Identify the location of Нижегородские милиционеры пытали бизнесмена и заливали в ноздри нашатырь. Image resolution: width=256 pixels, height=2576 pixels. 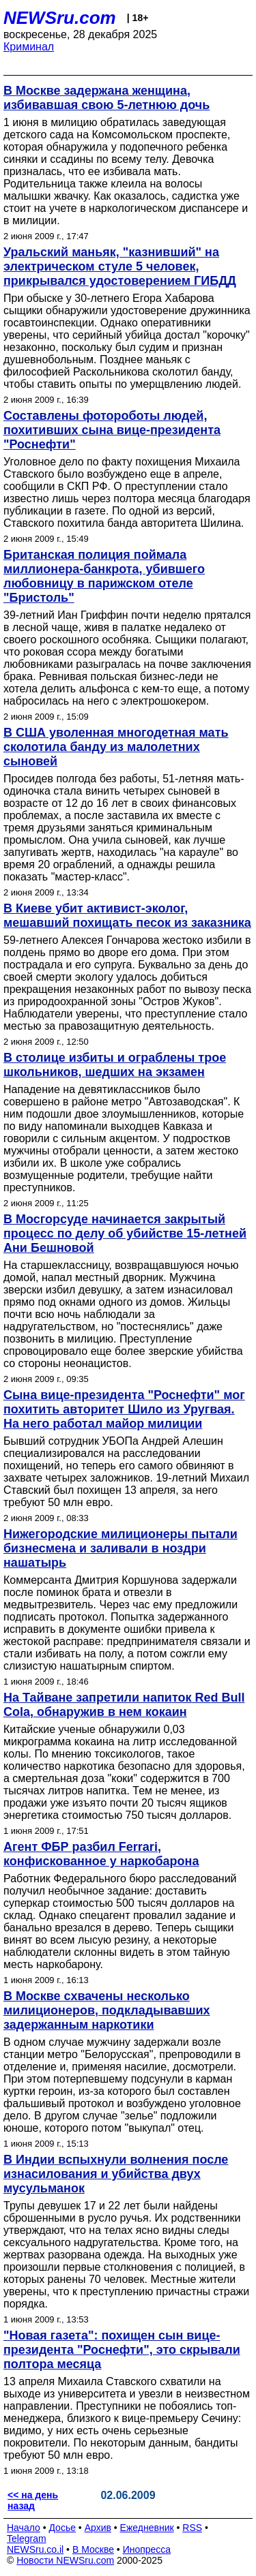
(120, 1548).